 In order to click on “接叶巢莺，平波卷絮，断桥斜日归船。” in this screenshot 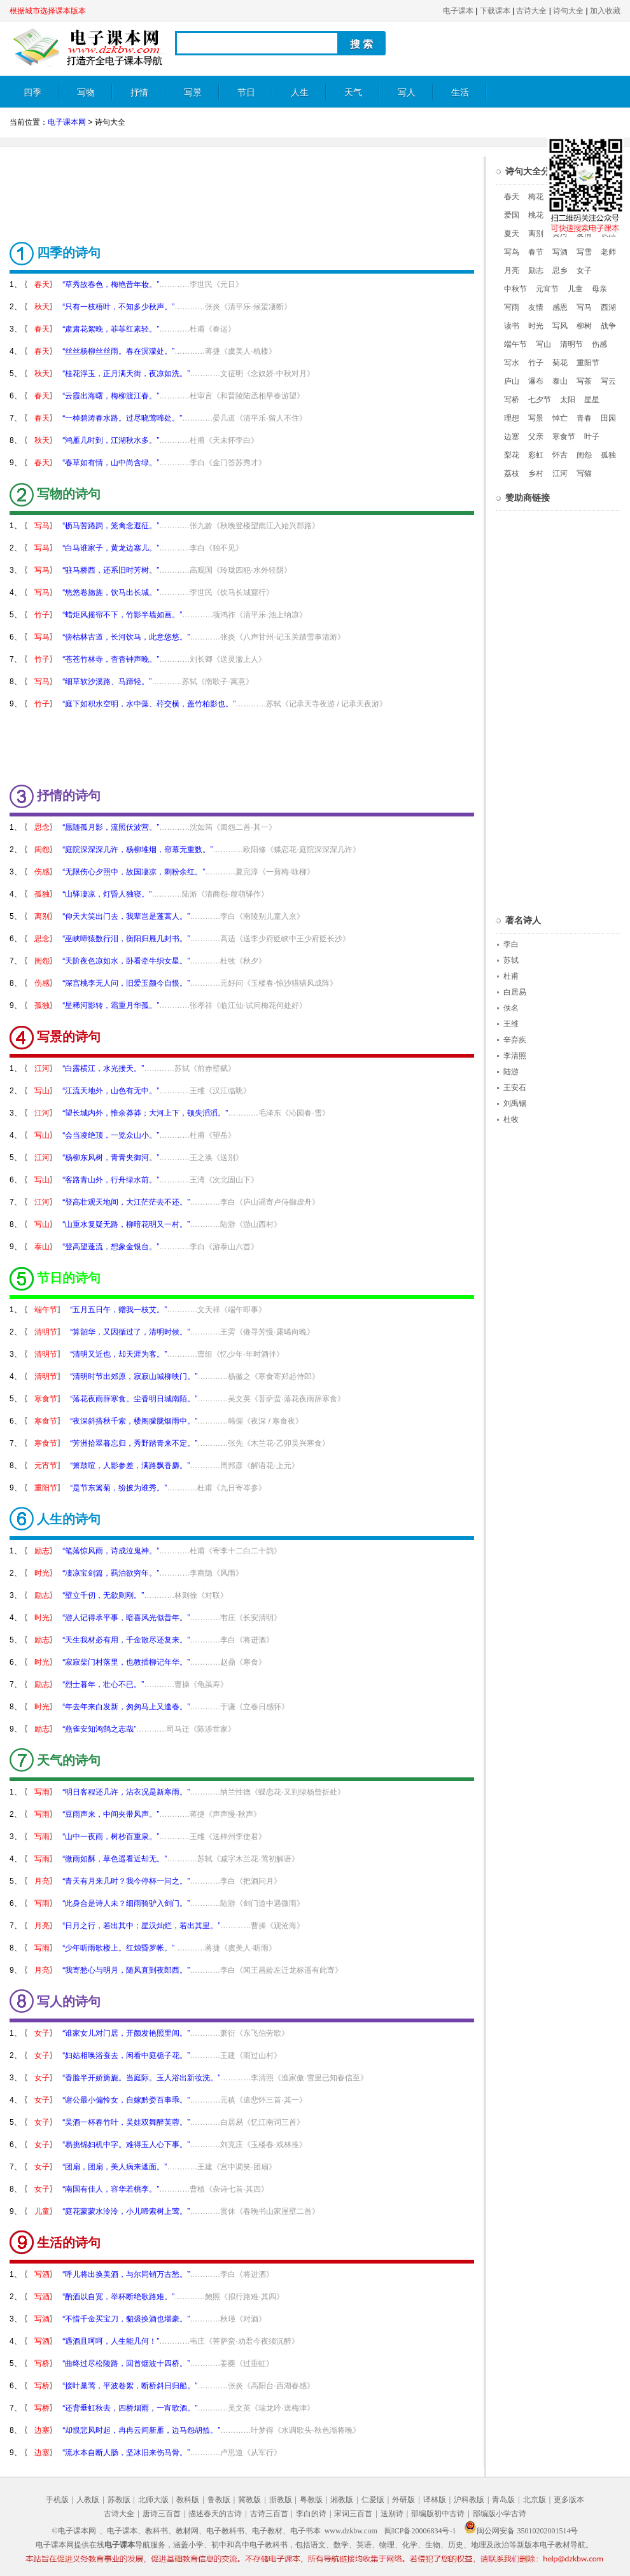, I will do `click(129, 2385)`.